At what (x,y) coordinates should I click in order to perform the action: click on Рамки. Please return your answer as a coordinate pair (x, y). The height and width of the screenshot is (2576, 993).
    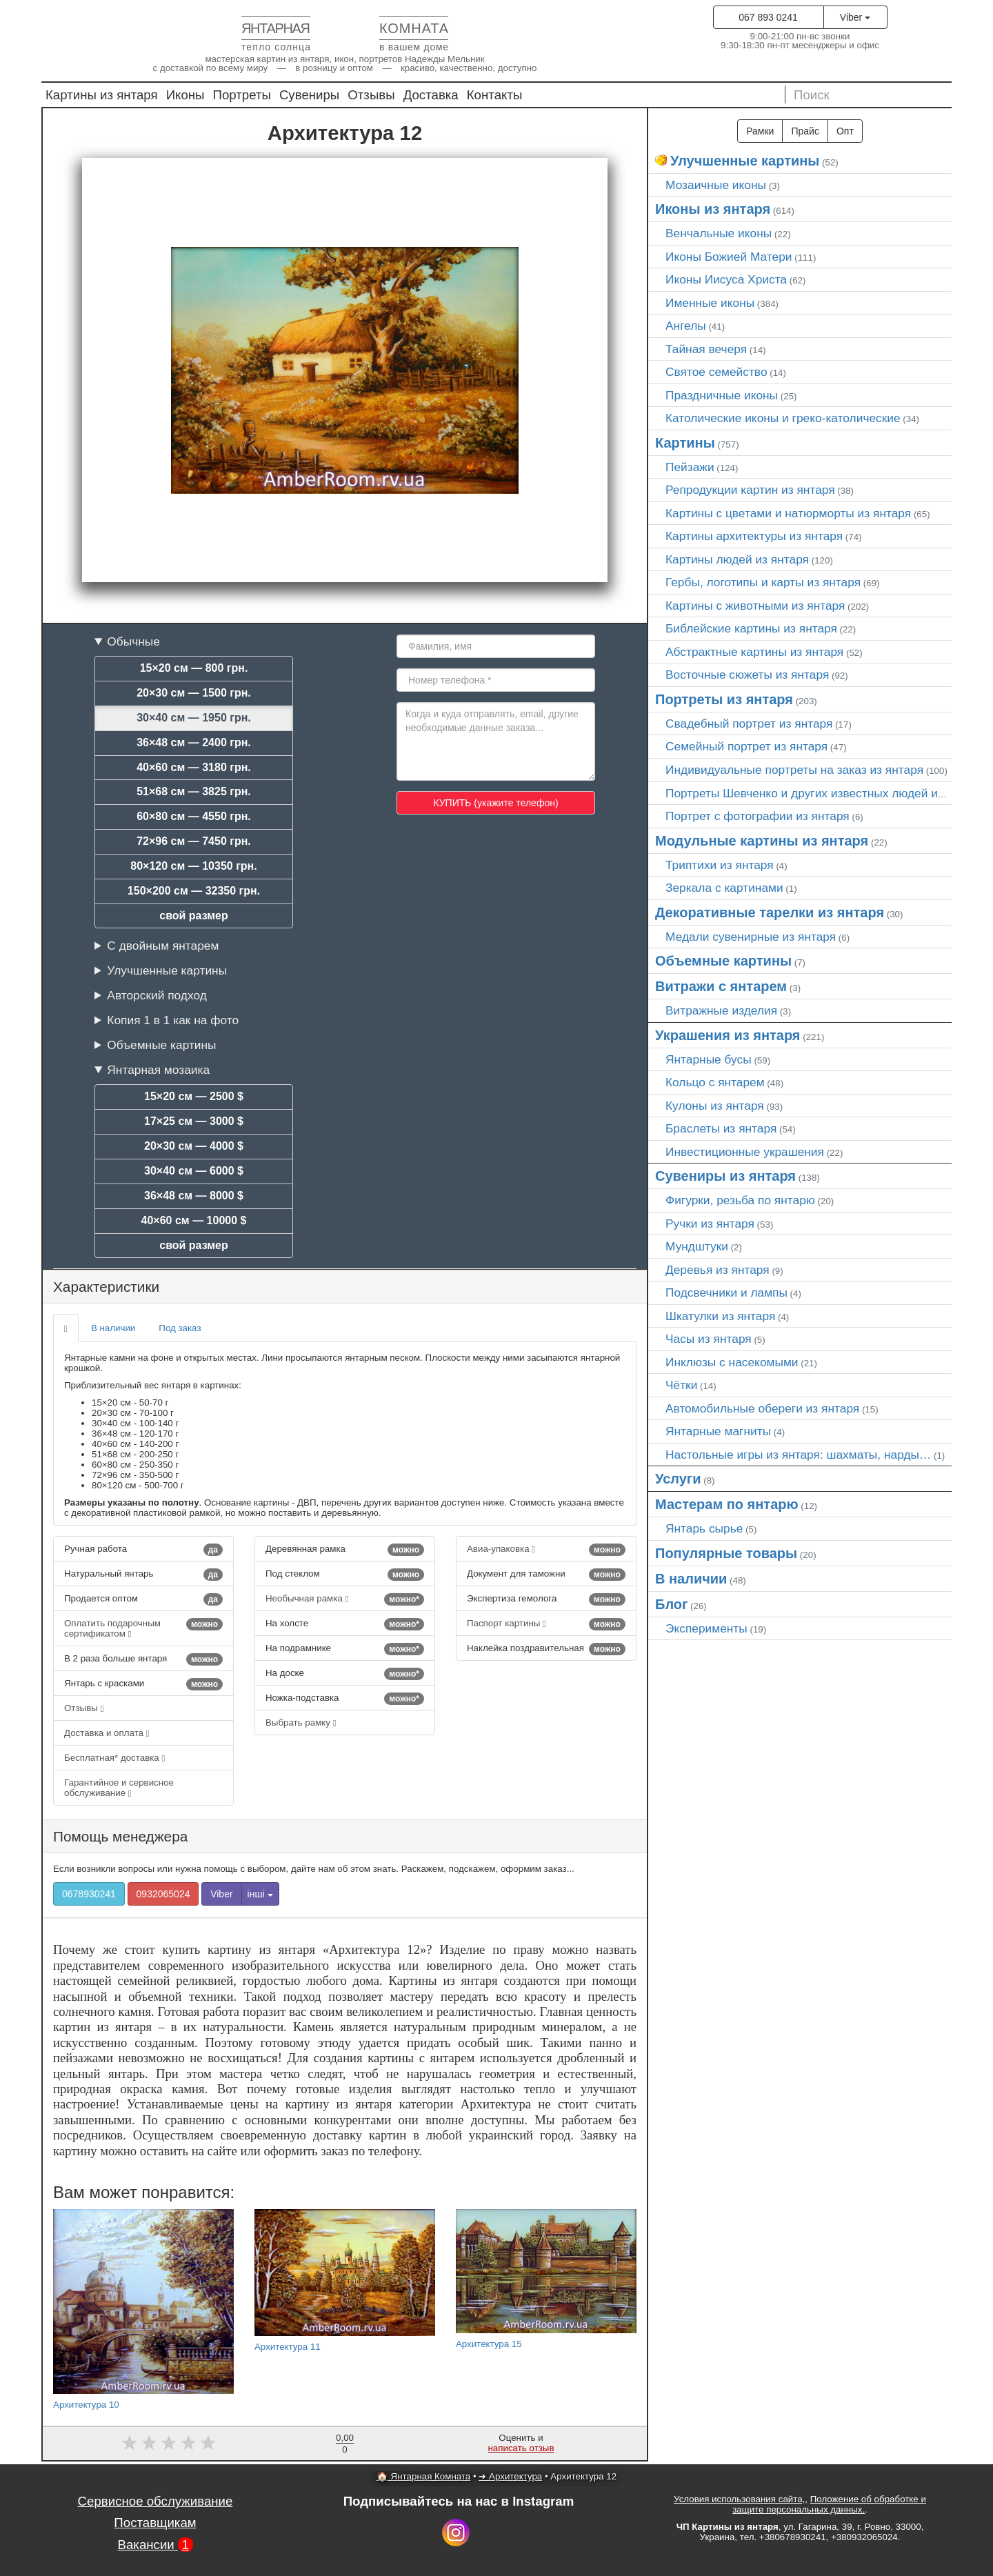
    Looking at the image, I should click on (760, 131).